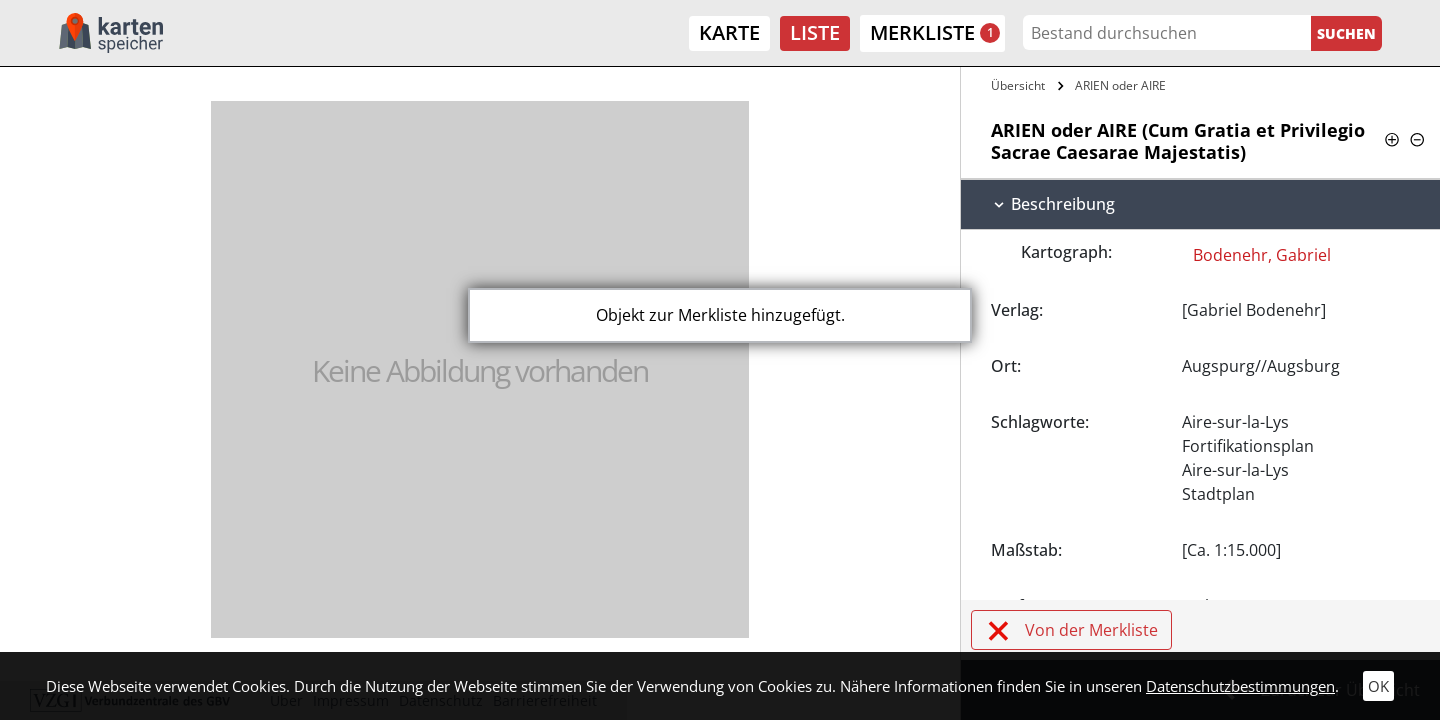 The width and height of the screenshot is (1440, 720). I want to click on Bodenehr, Gabriel, so click(1262, 255).